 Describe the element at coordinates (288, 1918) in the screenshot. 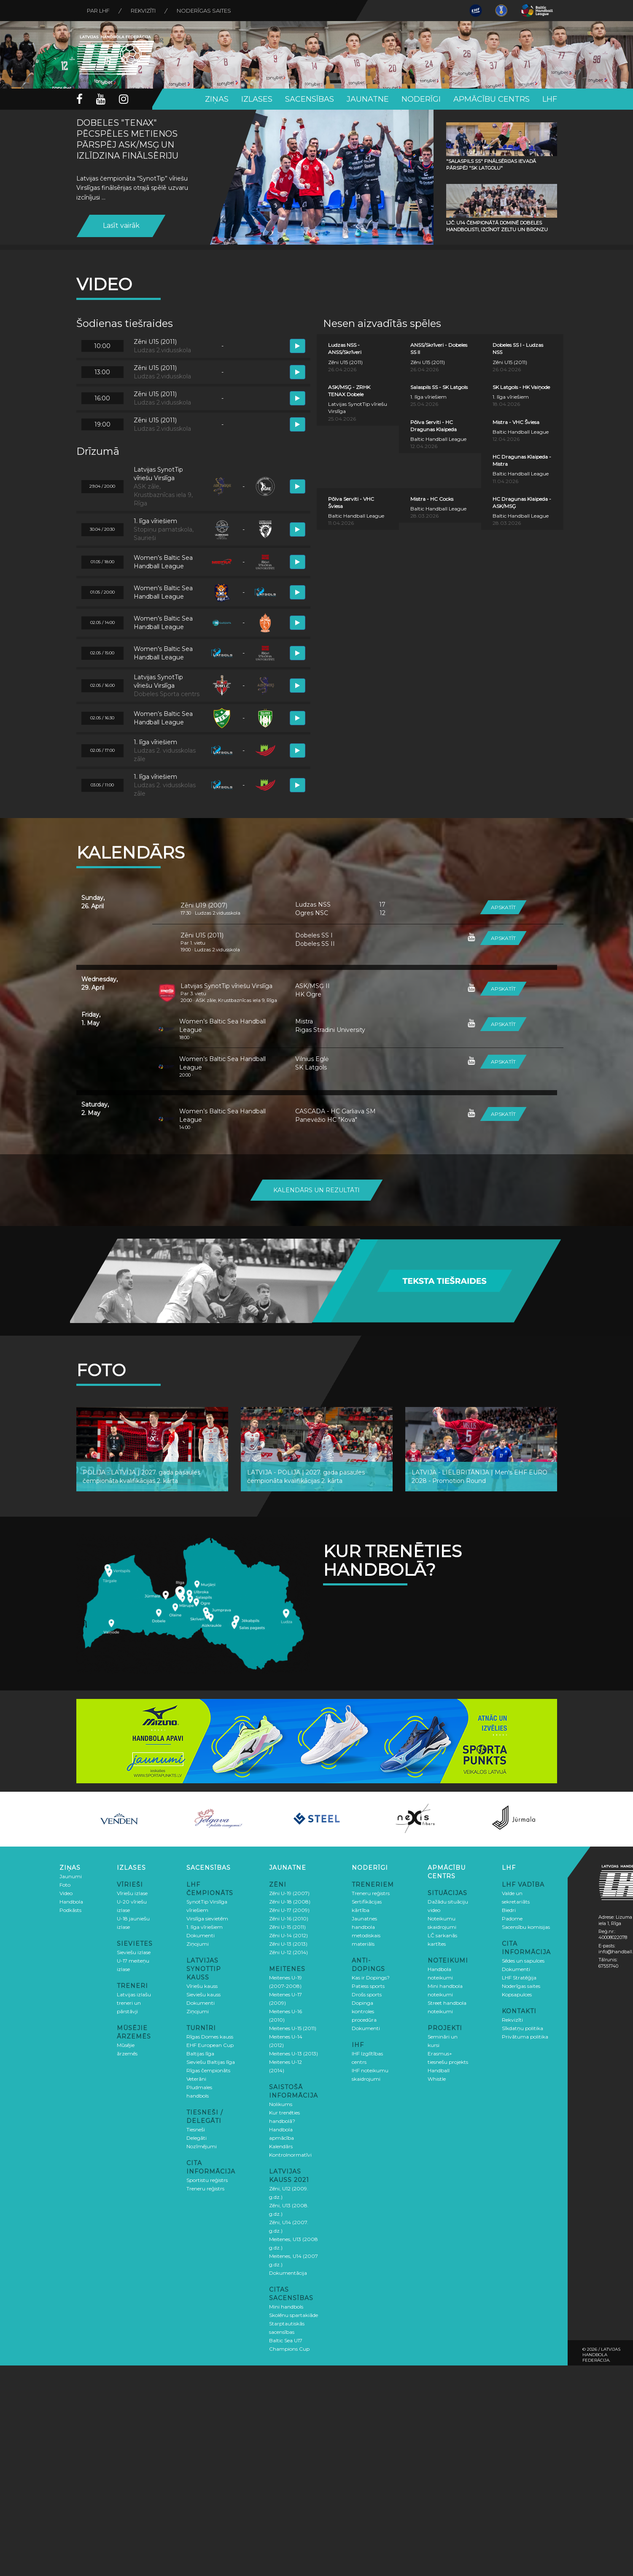

I see `Zēni U-16 (2010)` at that location.